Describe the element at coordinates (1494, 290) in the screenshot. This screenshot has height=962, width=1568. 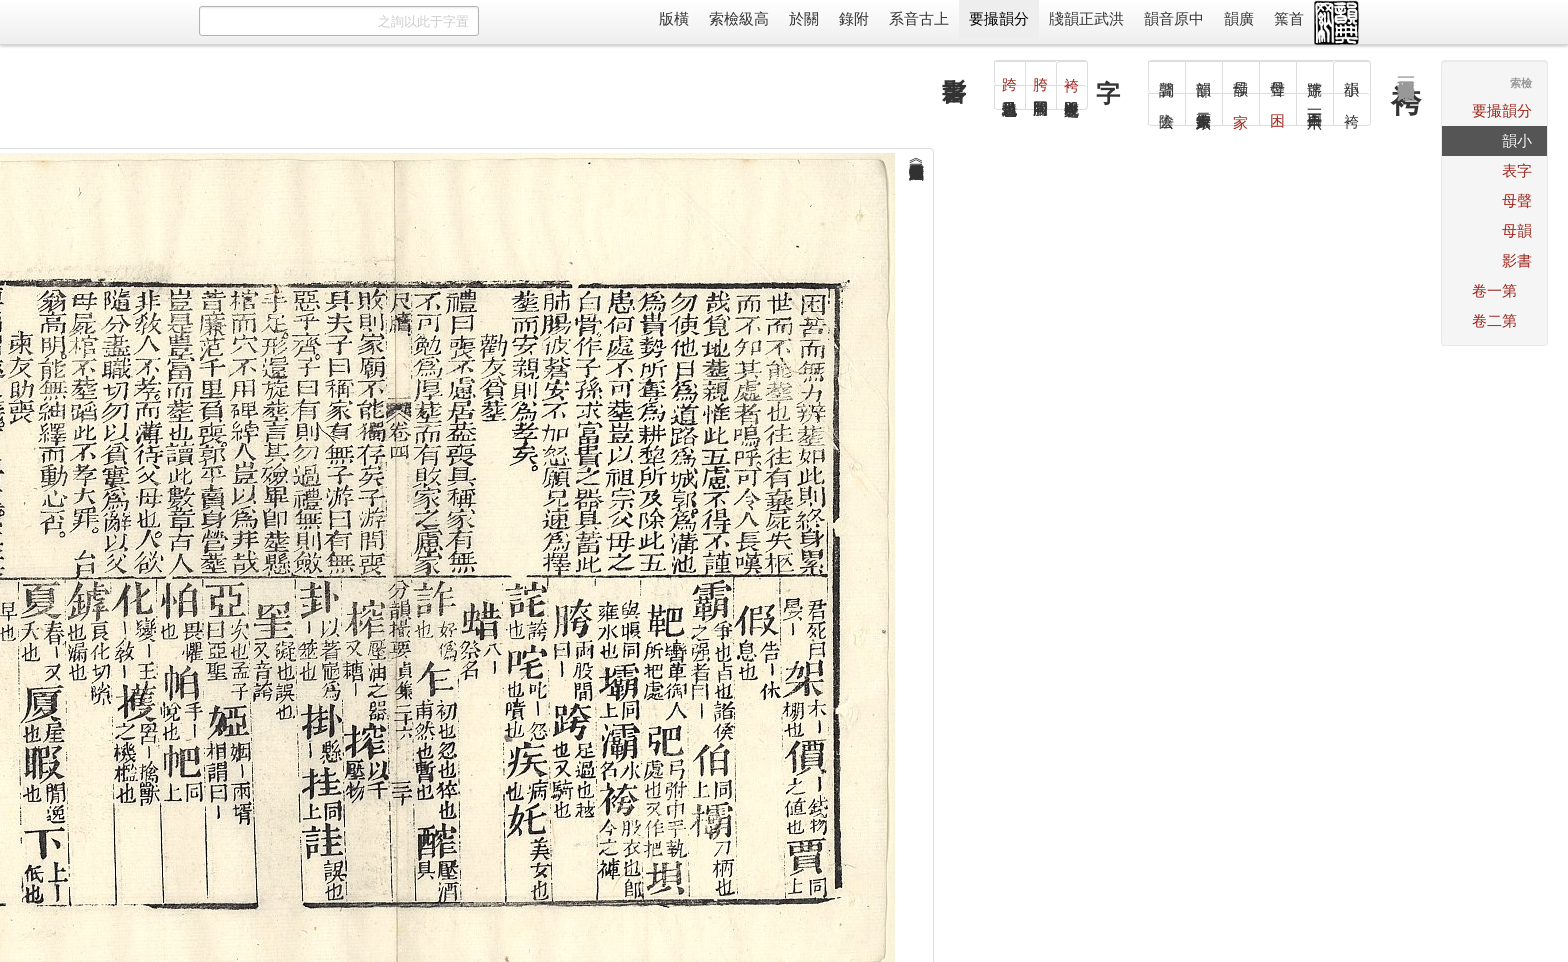
I see `第一卷` at that location.